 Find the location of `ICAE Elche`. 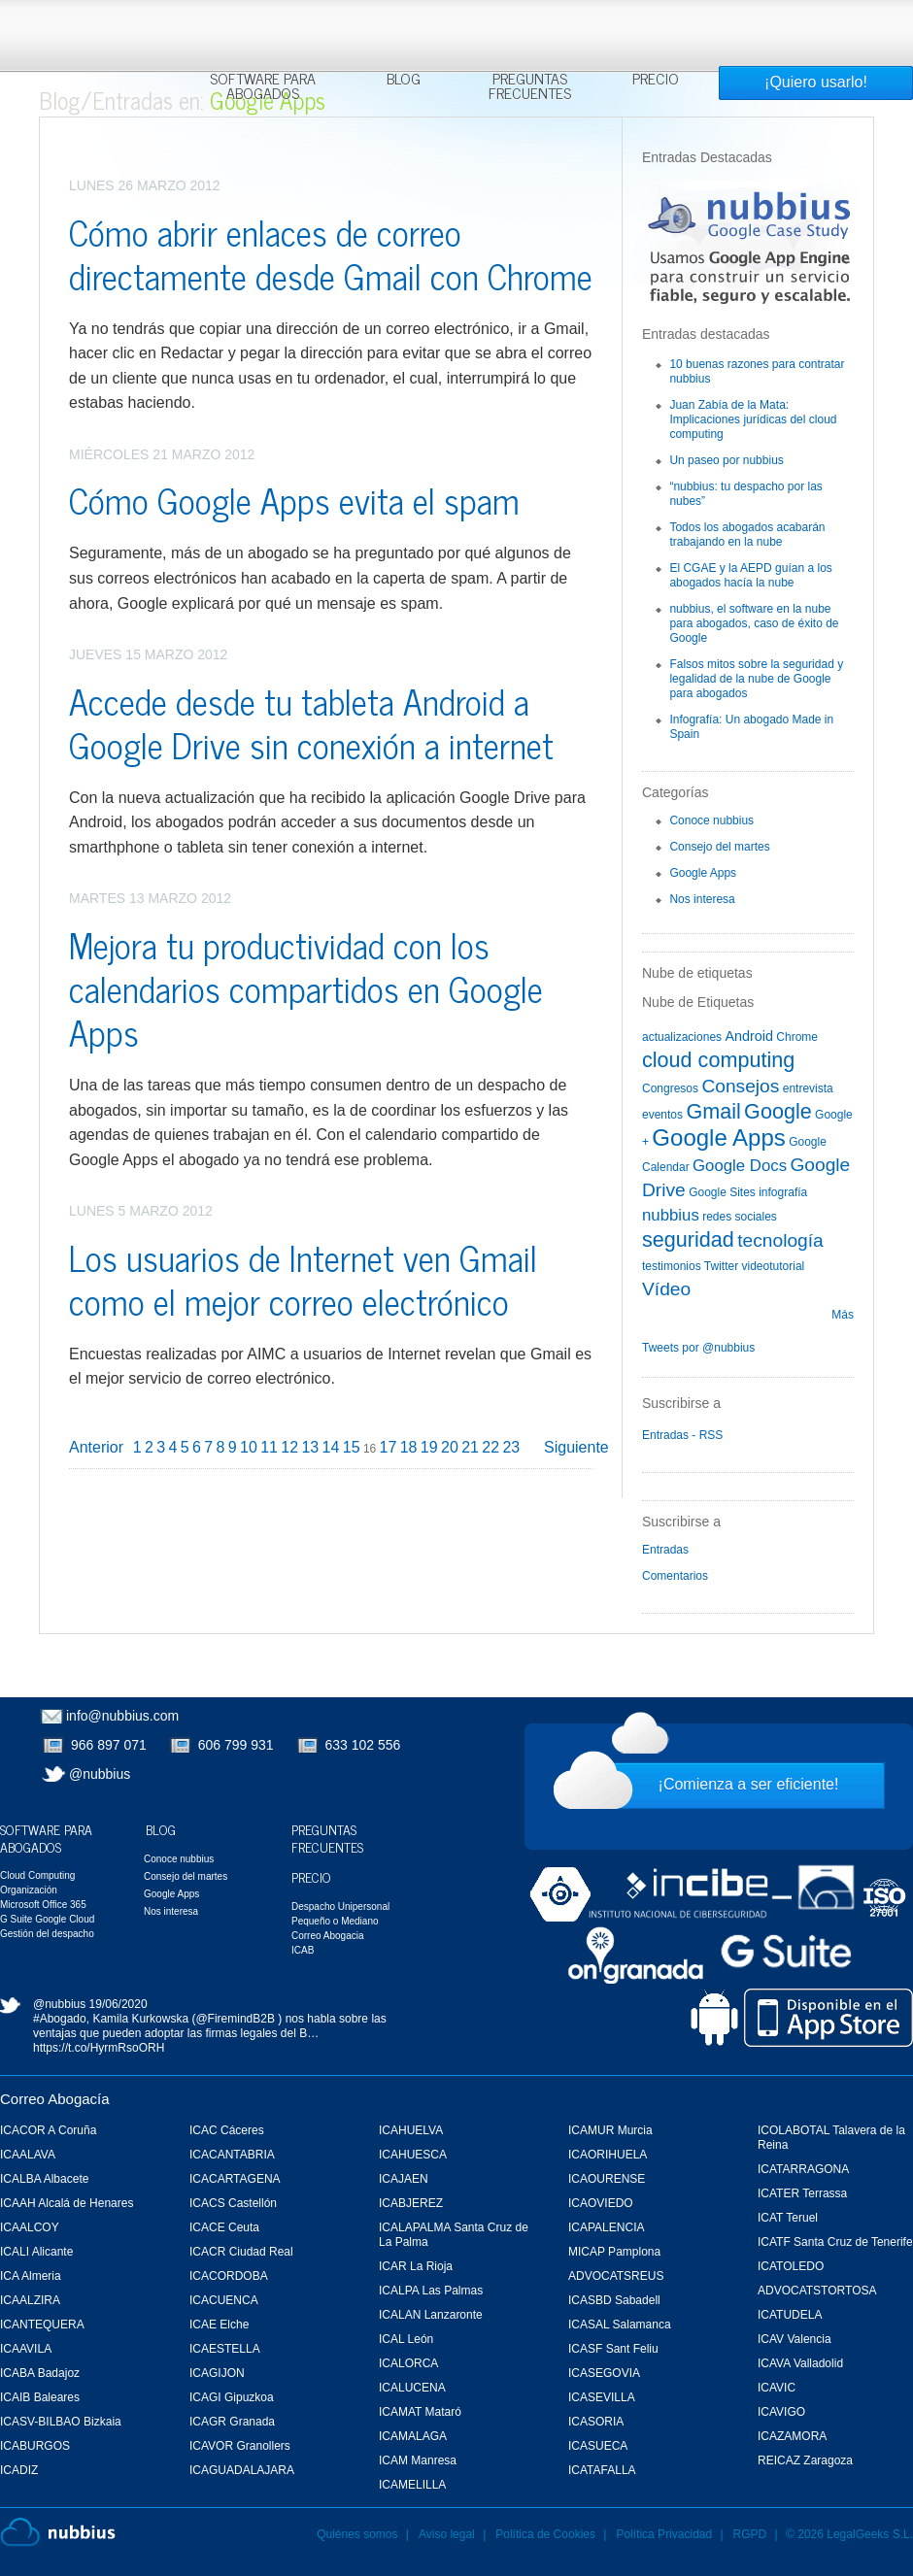

ICAE Elche is located at coordinates (219, 2324).